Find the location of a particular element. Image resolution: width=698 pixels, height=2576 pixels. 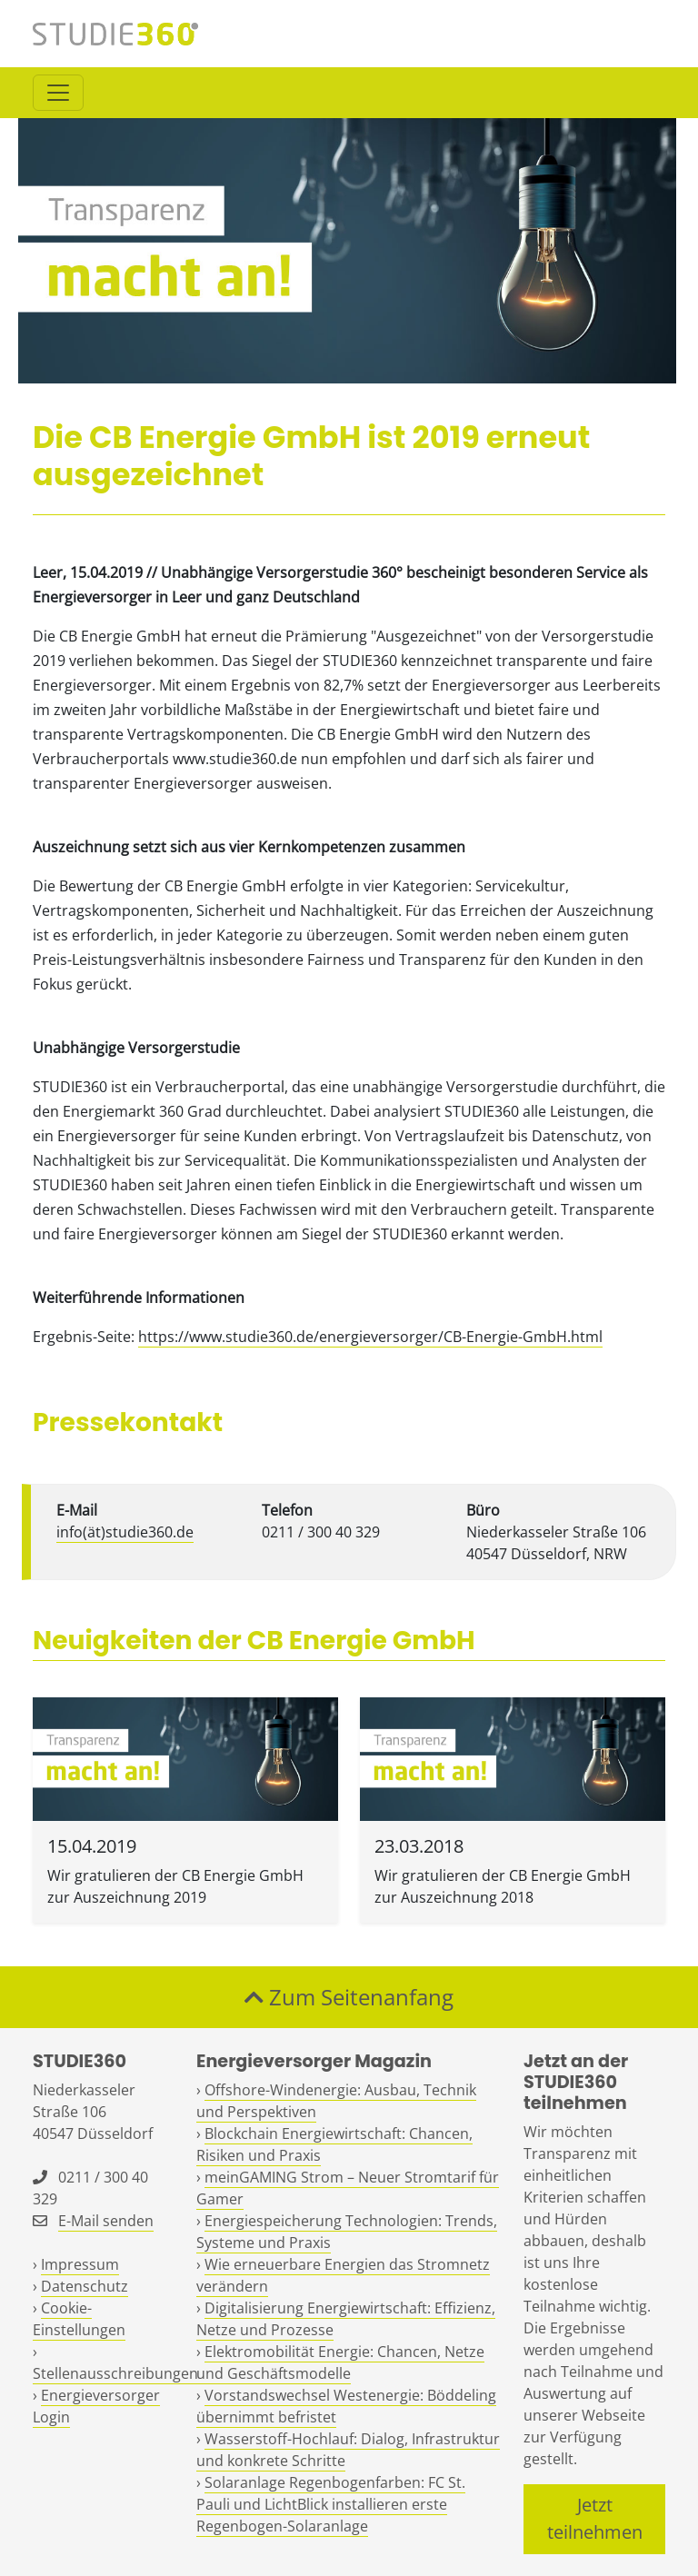

Solaranlage Regenbogenfarben: FC St. Pauli und LichtBlick installieren erste Regenbogen-Solaranlage is located at coordinates (330, 2504).